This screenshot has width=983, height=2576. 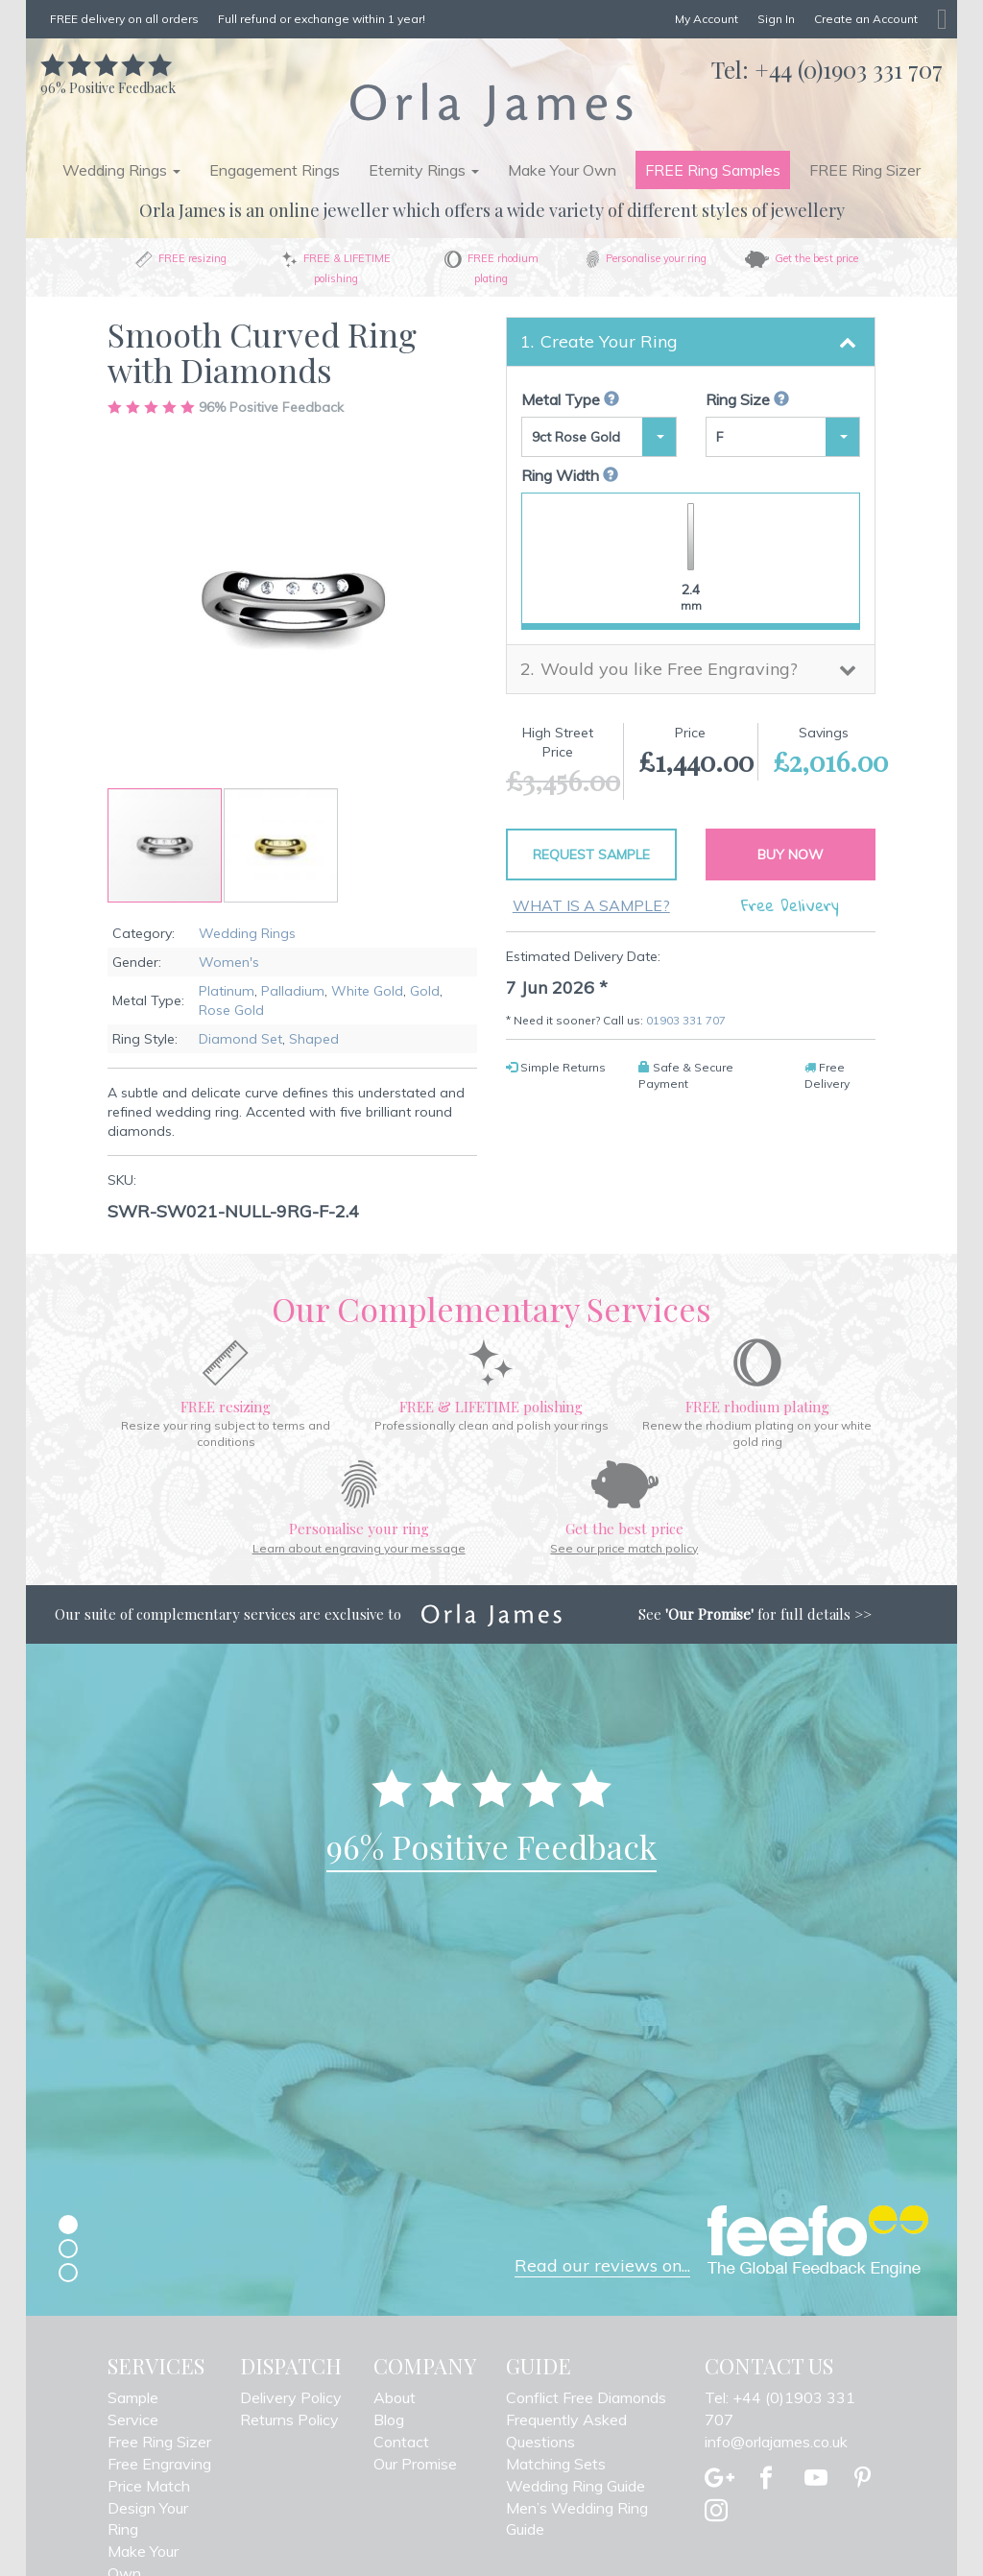 I want to click on Sign In, so click(x=776, y=19).